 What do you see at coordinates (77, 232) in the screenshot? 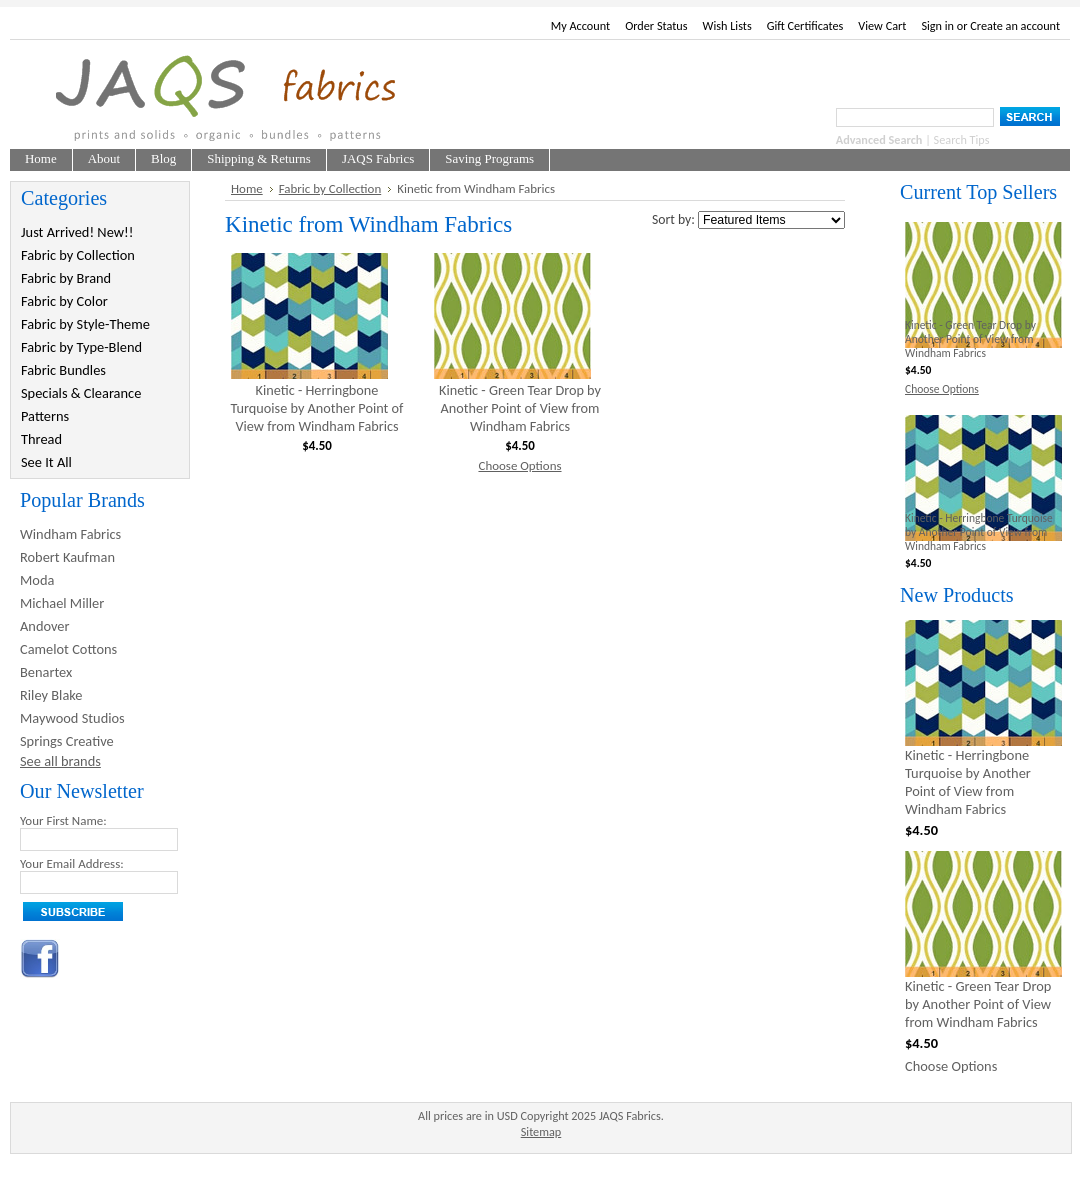
I see `Just Arrived! New!!` at bounding box center [77, 232].